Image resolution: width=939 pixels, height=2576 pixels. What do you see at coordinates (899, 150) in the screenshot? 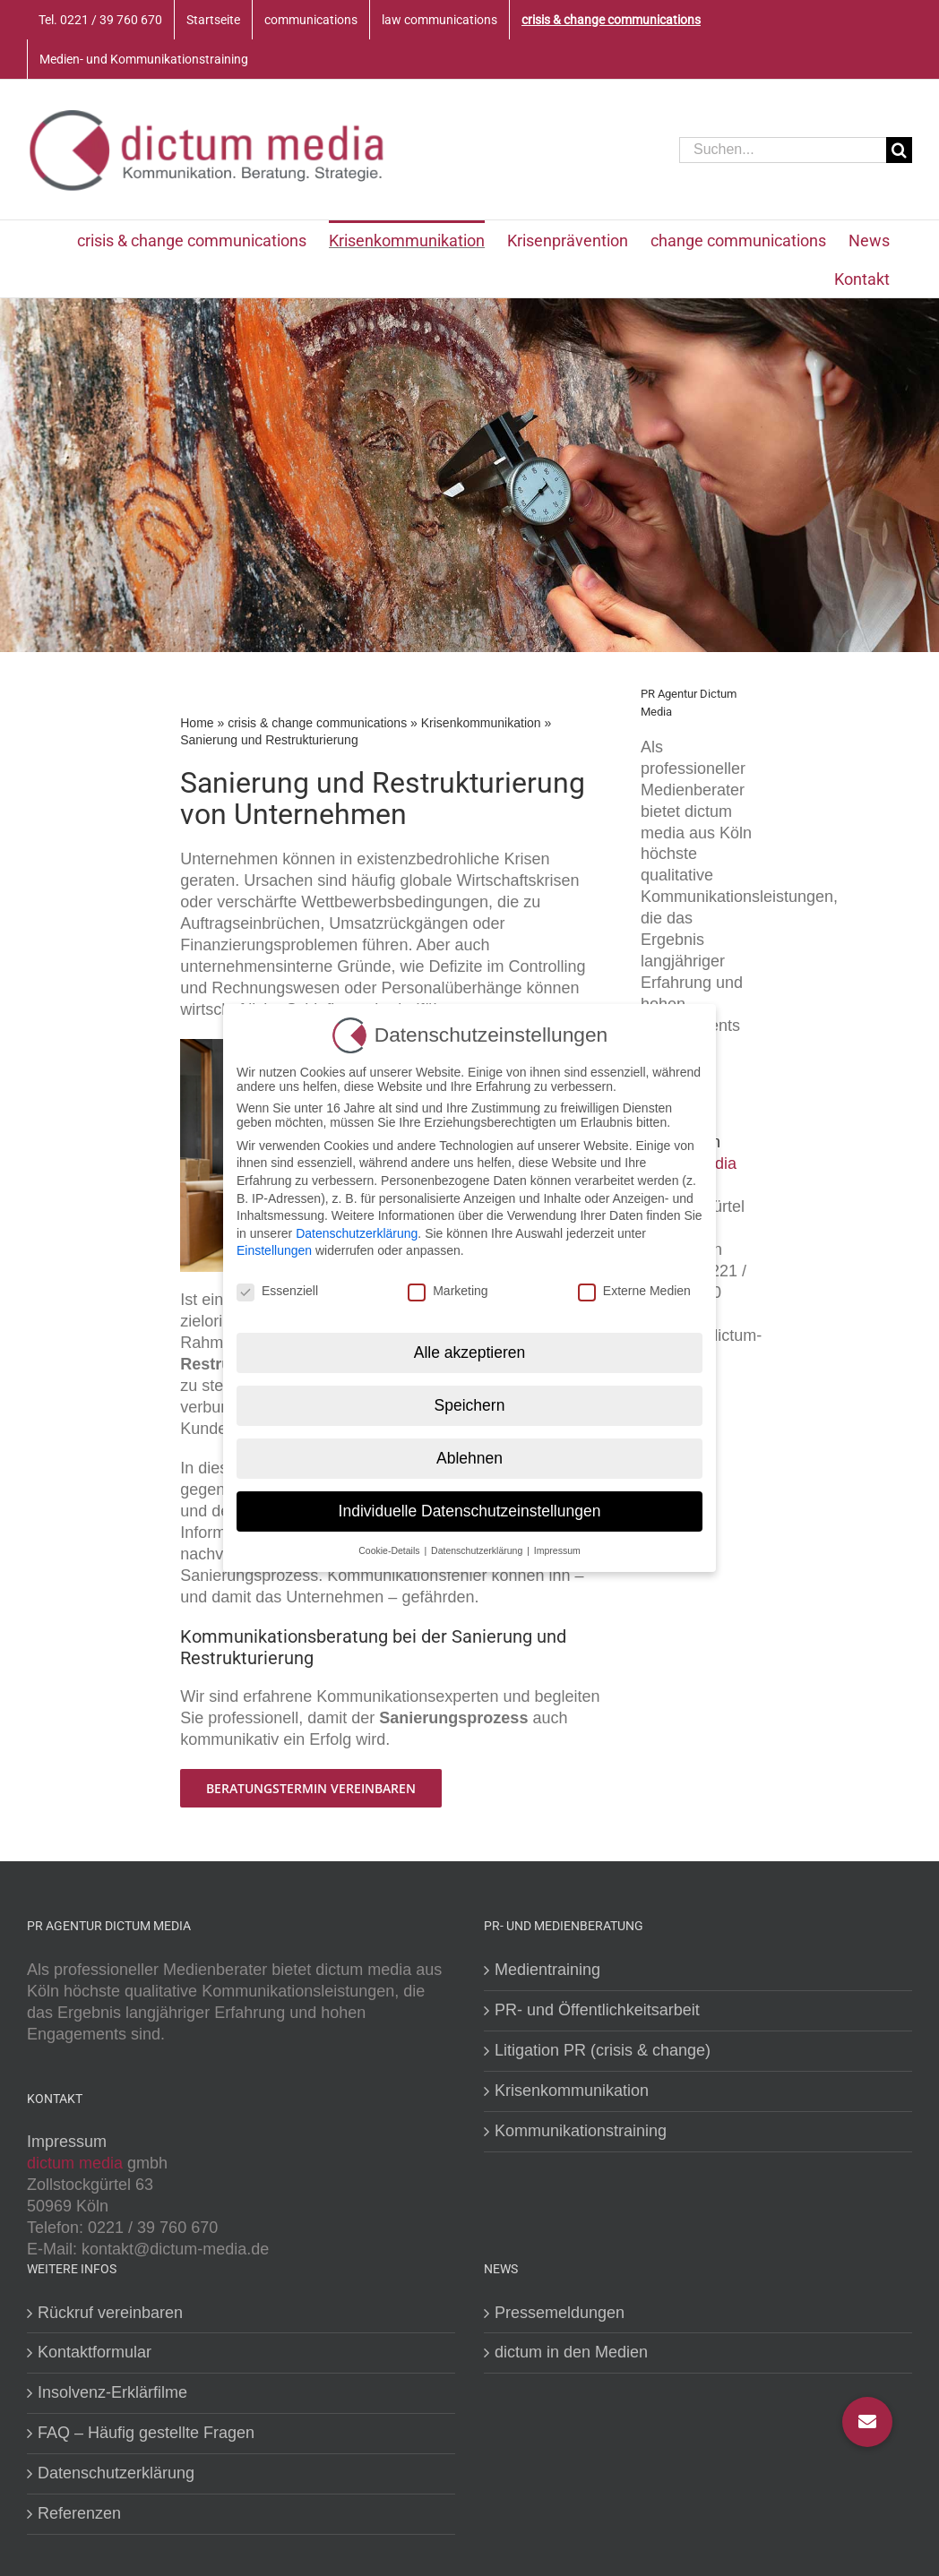
I see `[Suche]` at bounding box center [899, 150].